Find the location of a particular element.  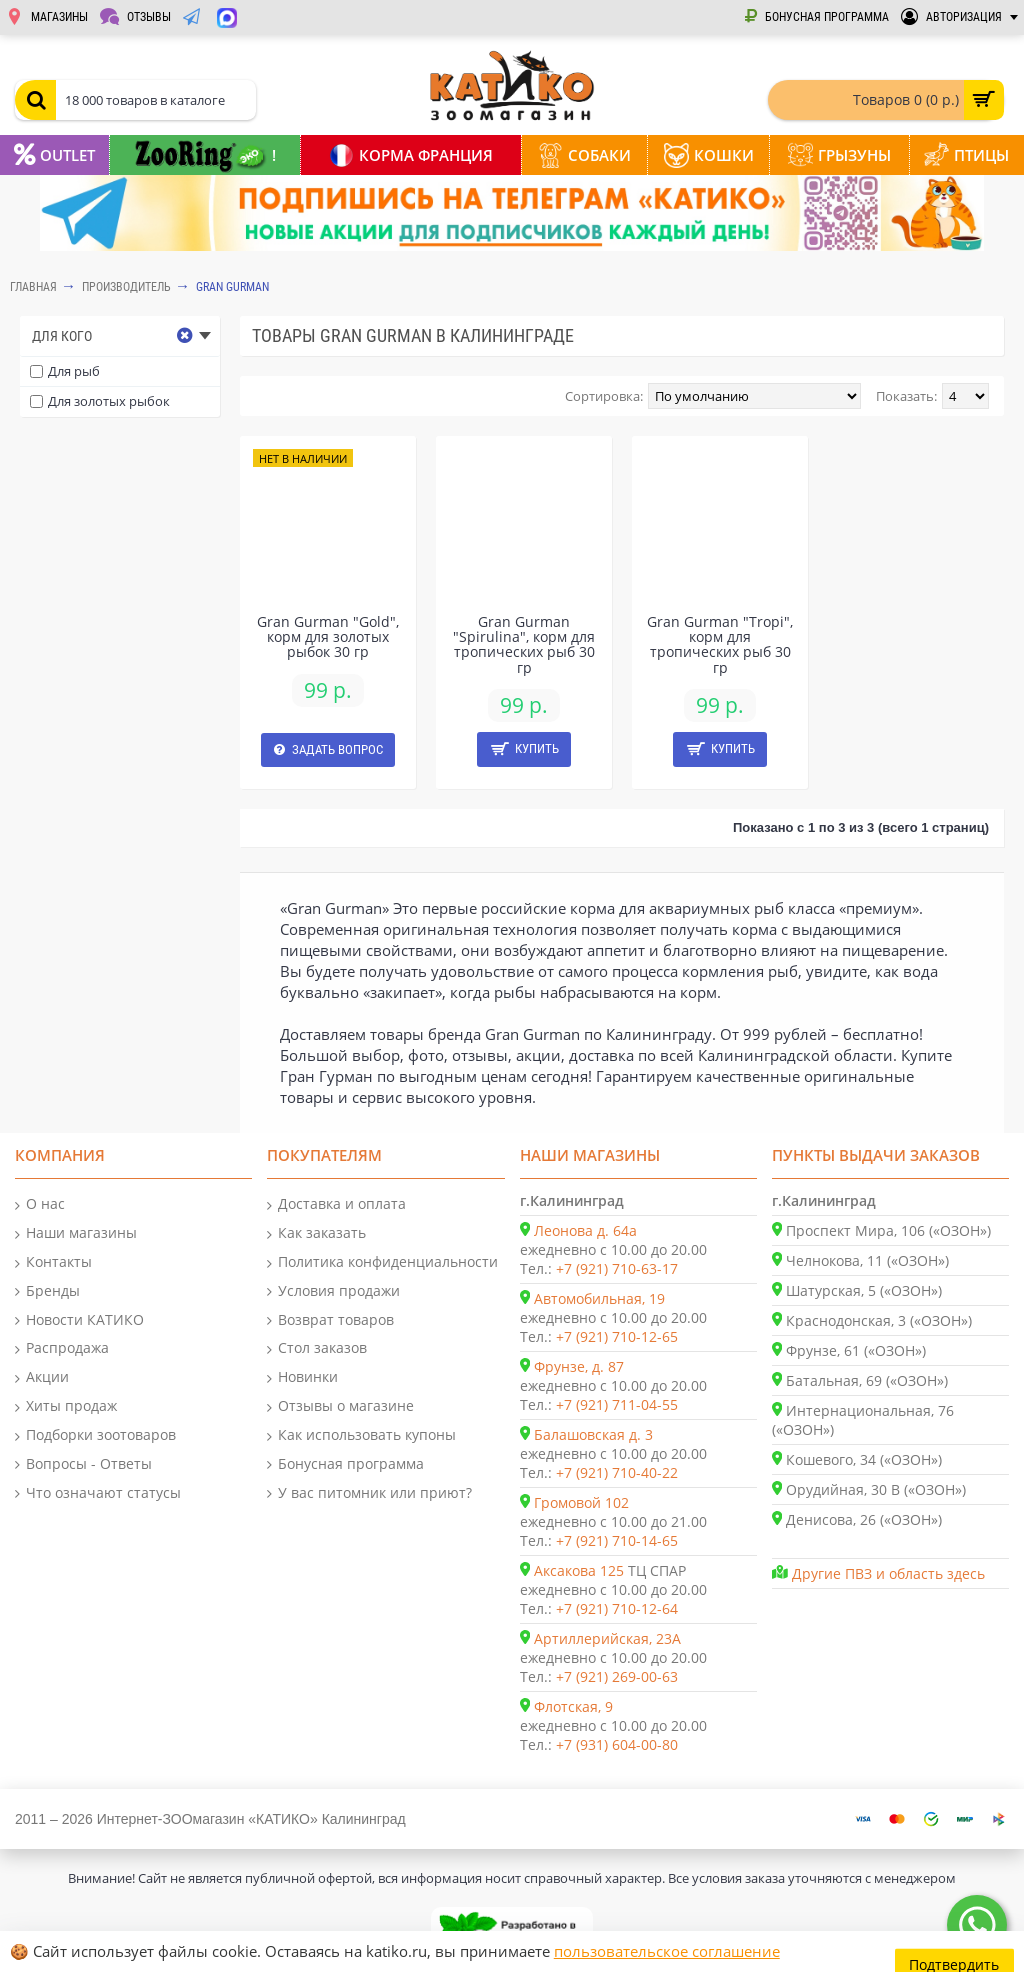

Другие ПВЗ и область здесь is located at coordinates (888, 1573).